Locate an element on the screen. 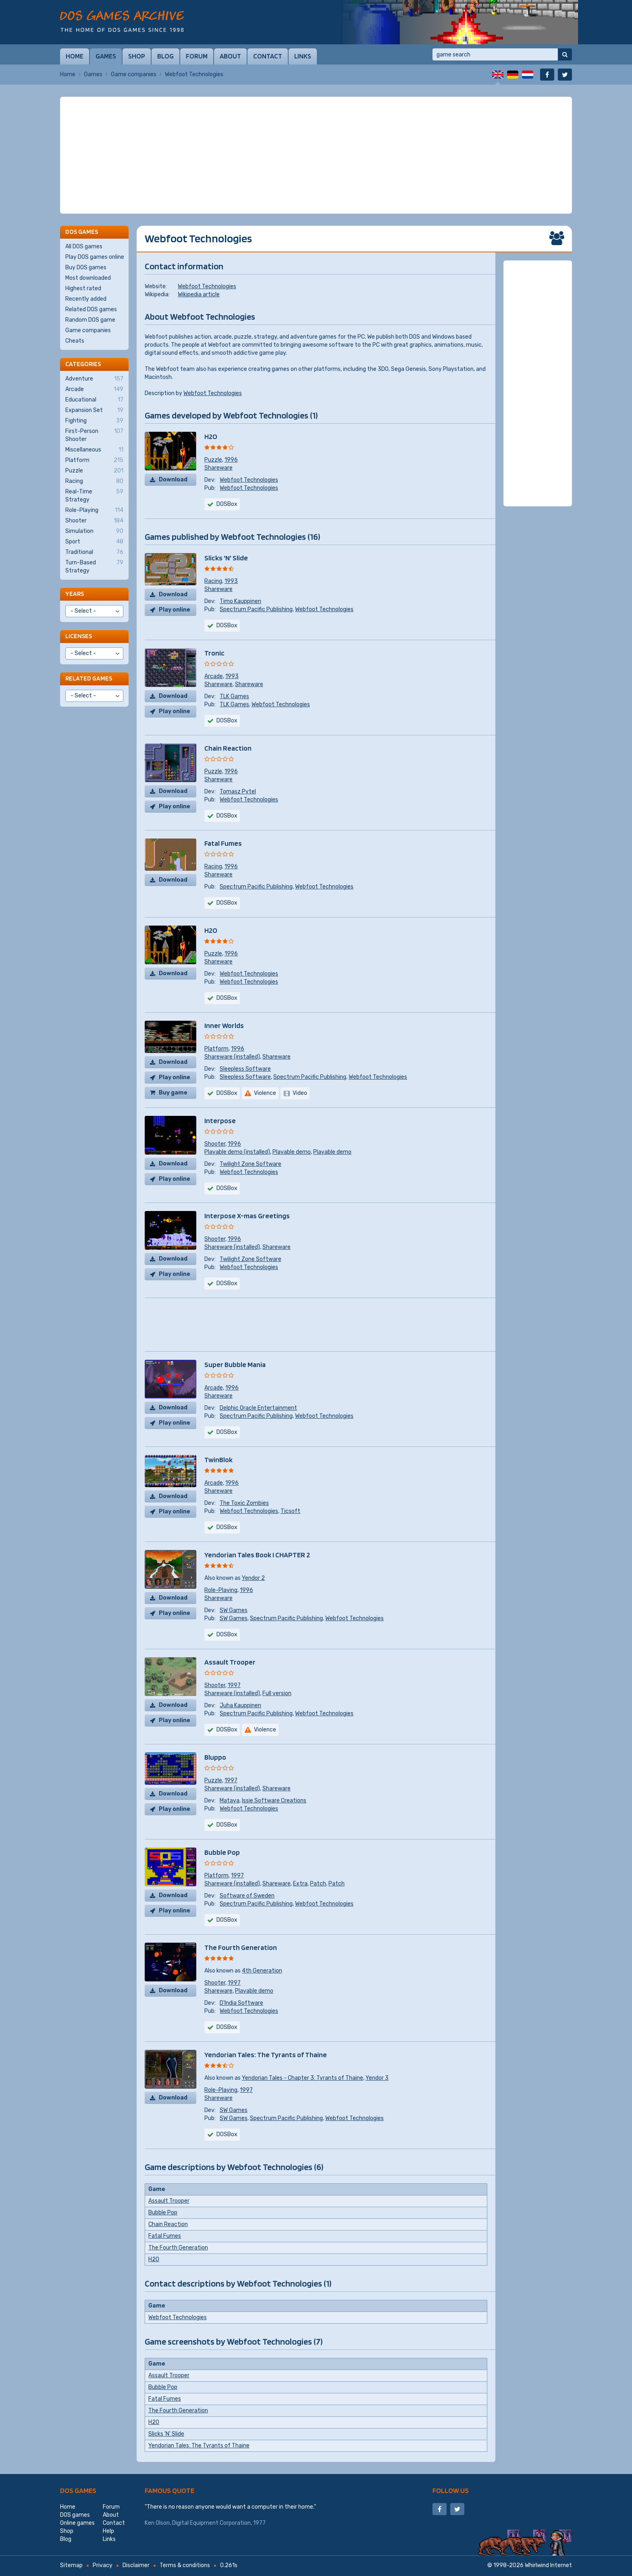  Yendorian Tales Book I CHAPTER 2 is located at coordinates (257, 1554).